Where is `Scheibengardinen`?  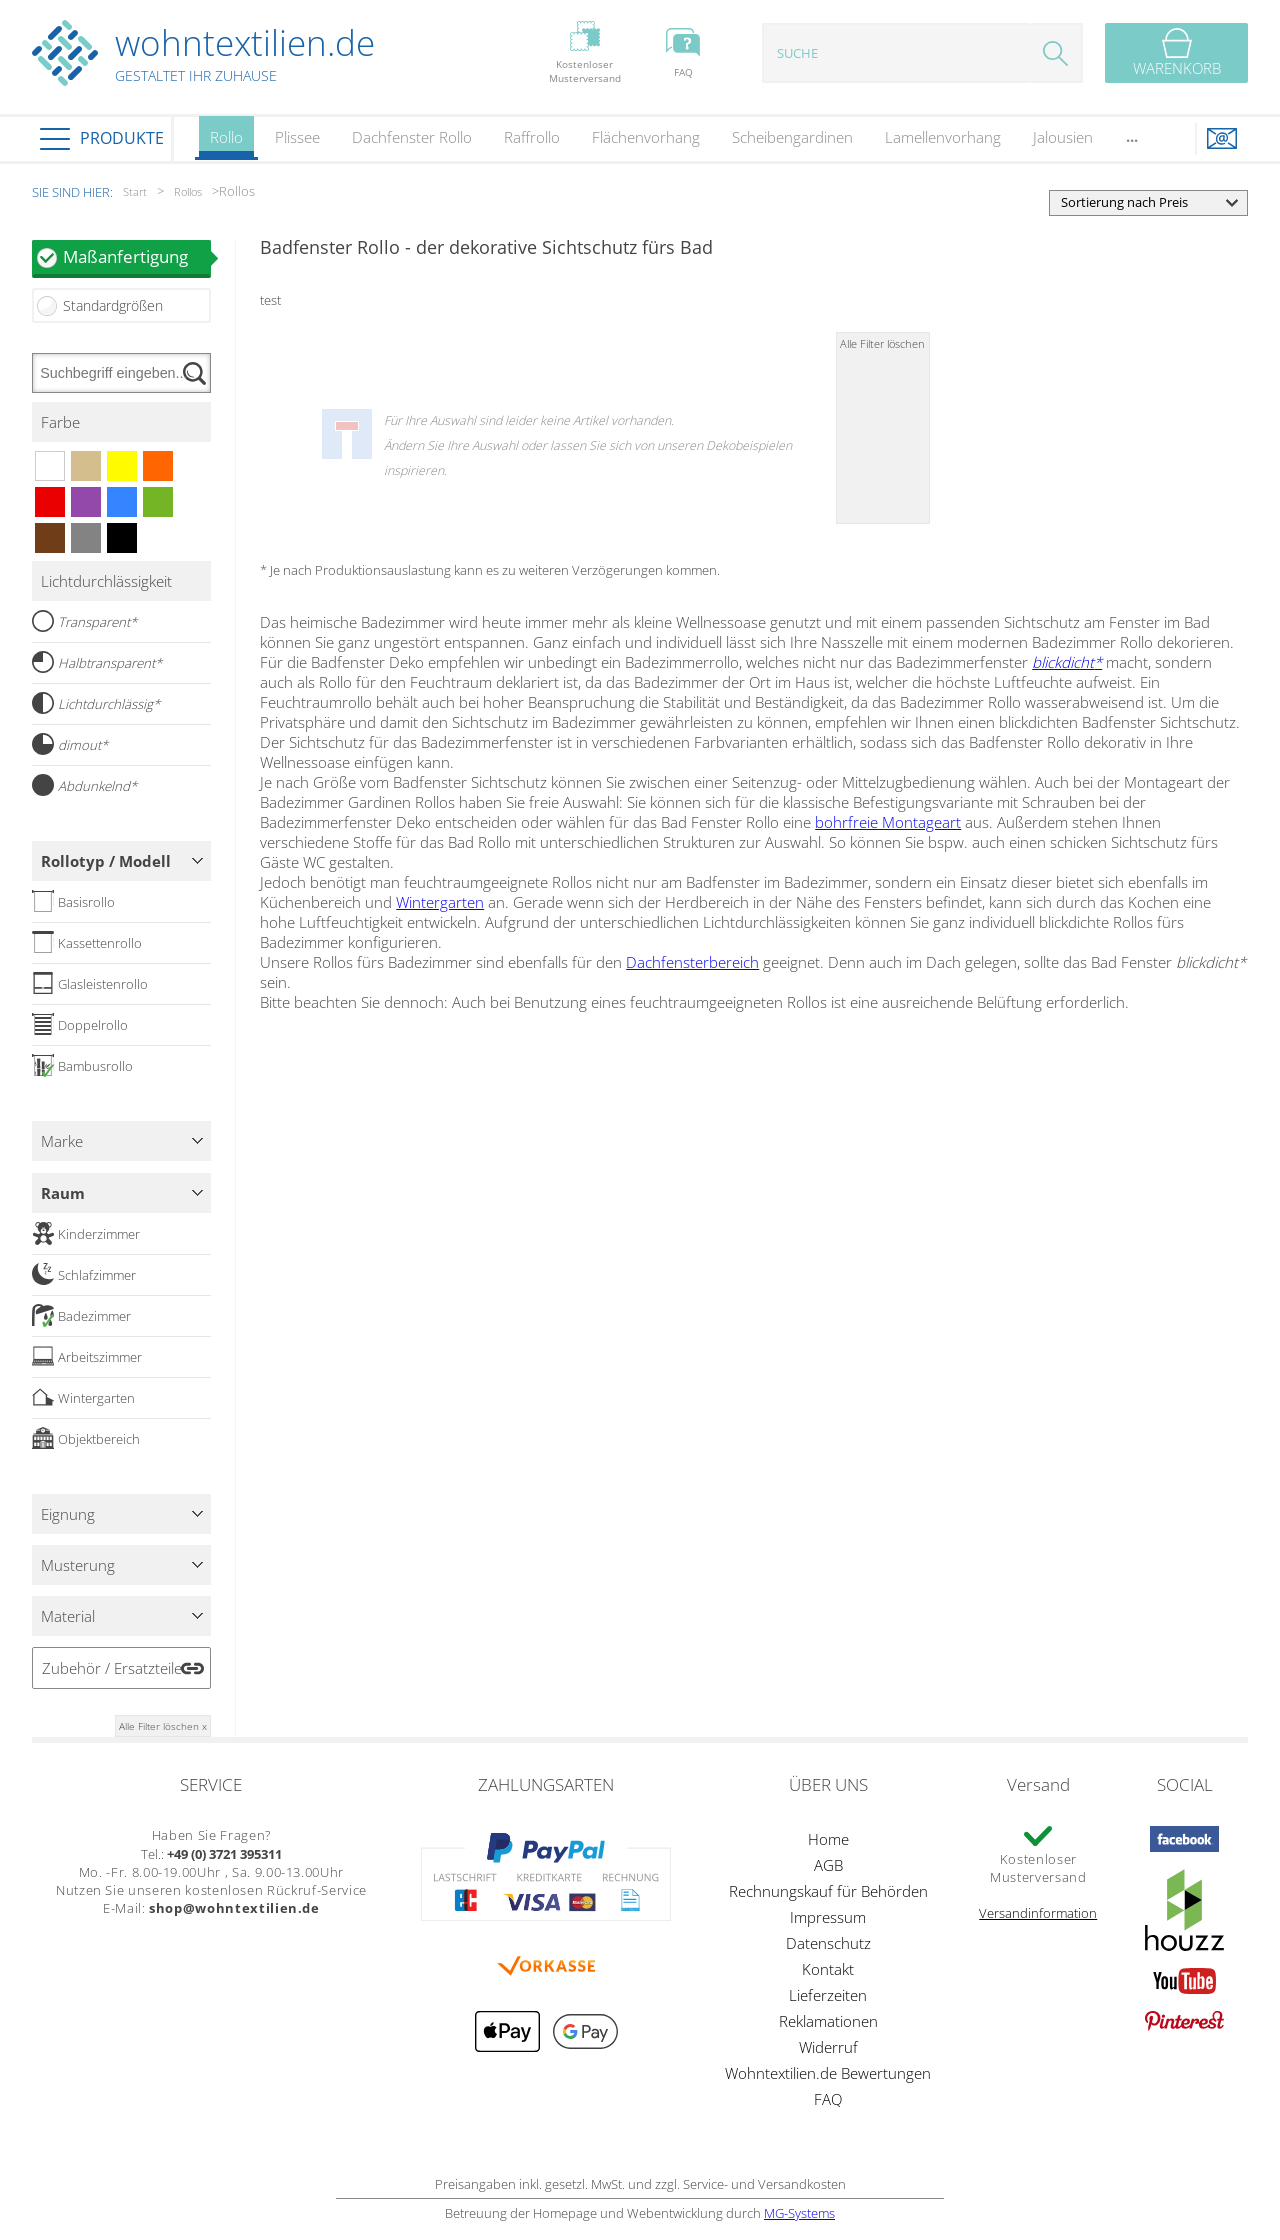
Scheibengardinen is located at coordinates (792, 137).